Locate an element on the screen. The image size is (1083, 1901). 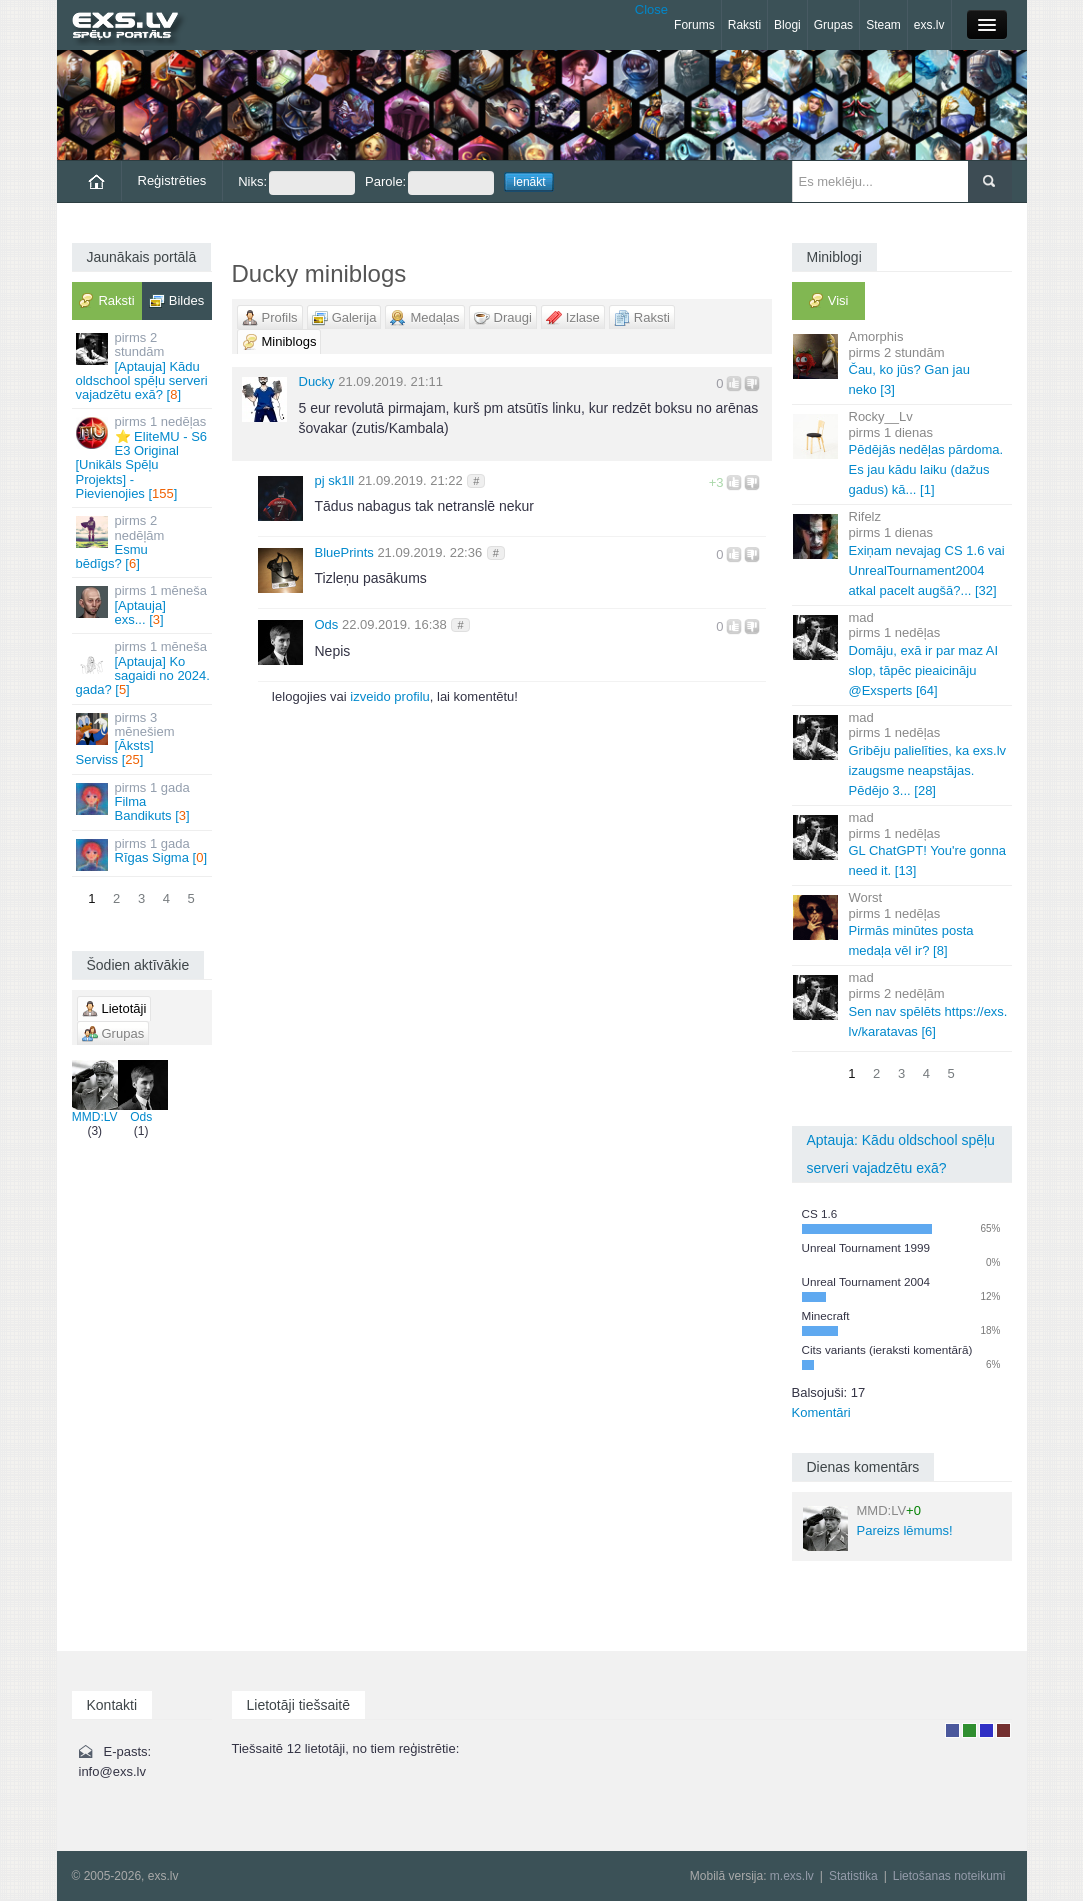
Moderators is located at coordinates (986, 1730).